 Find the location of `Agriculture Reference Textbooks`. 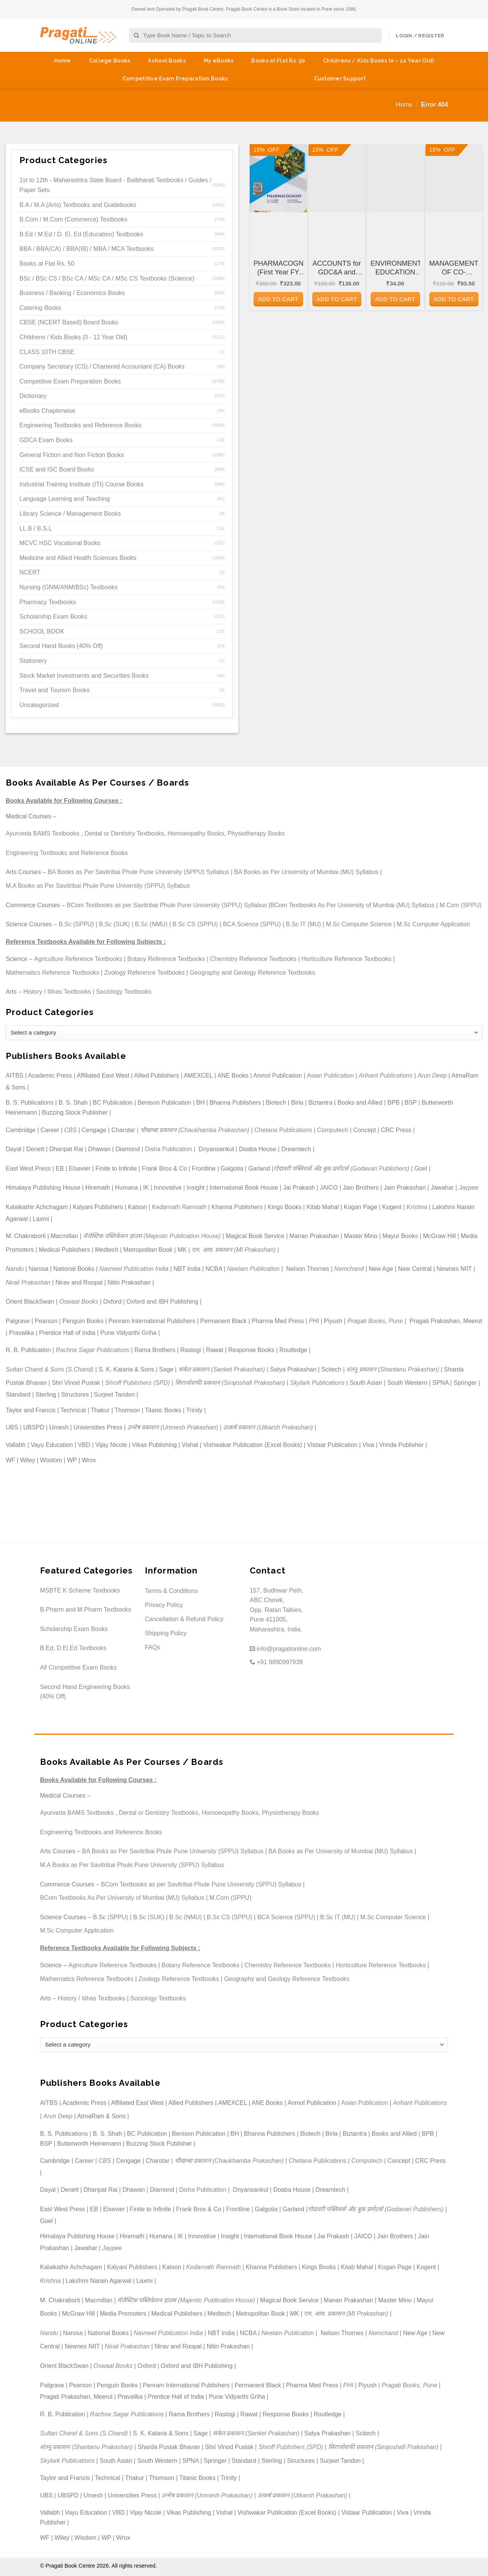

Agriculture Reference Textbooks is located at coordinates (78, 959).